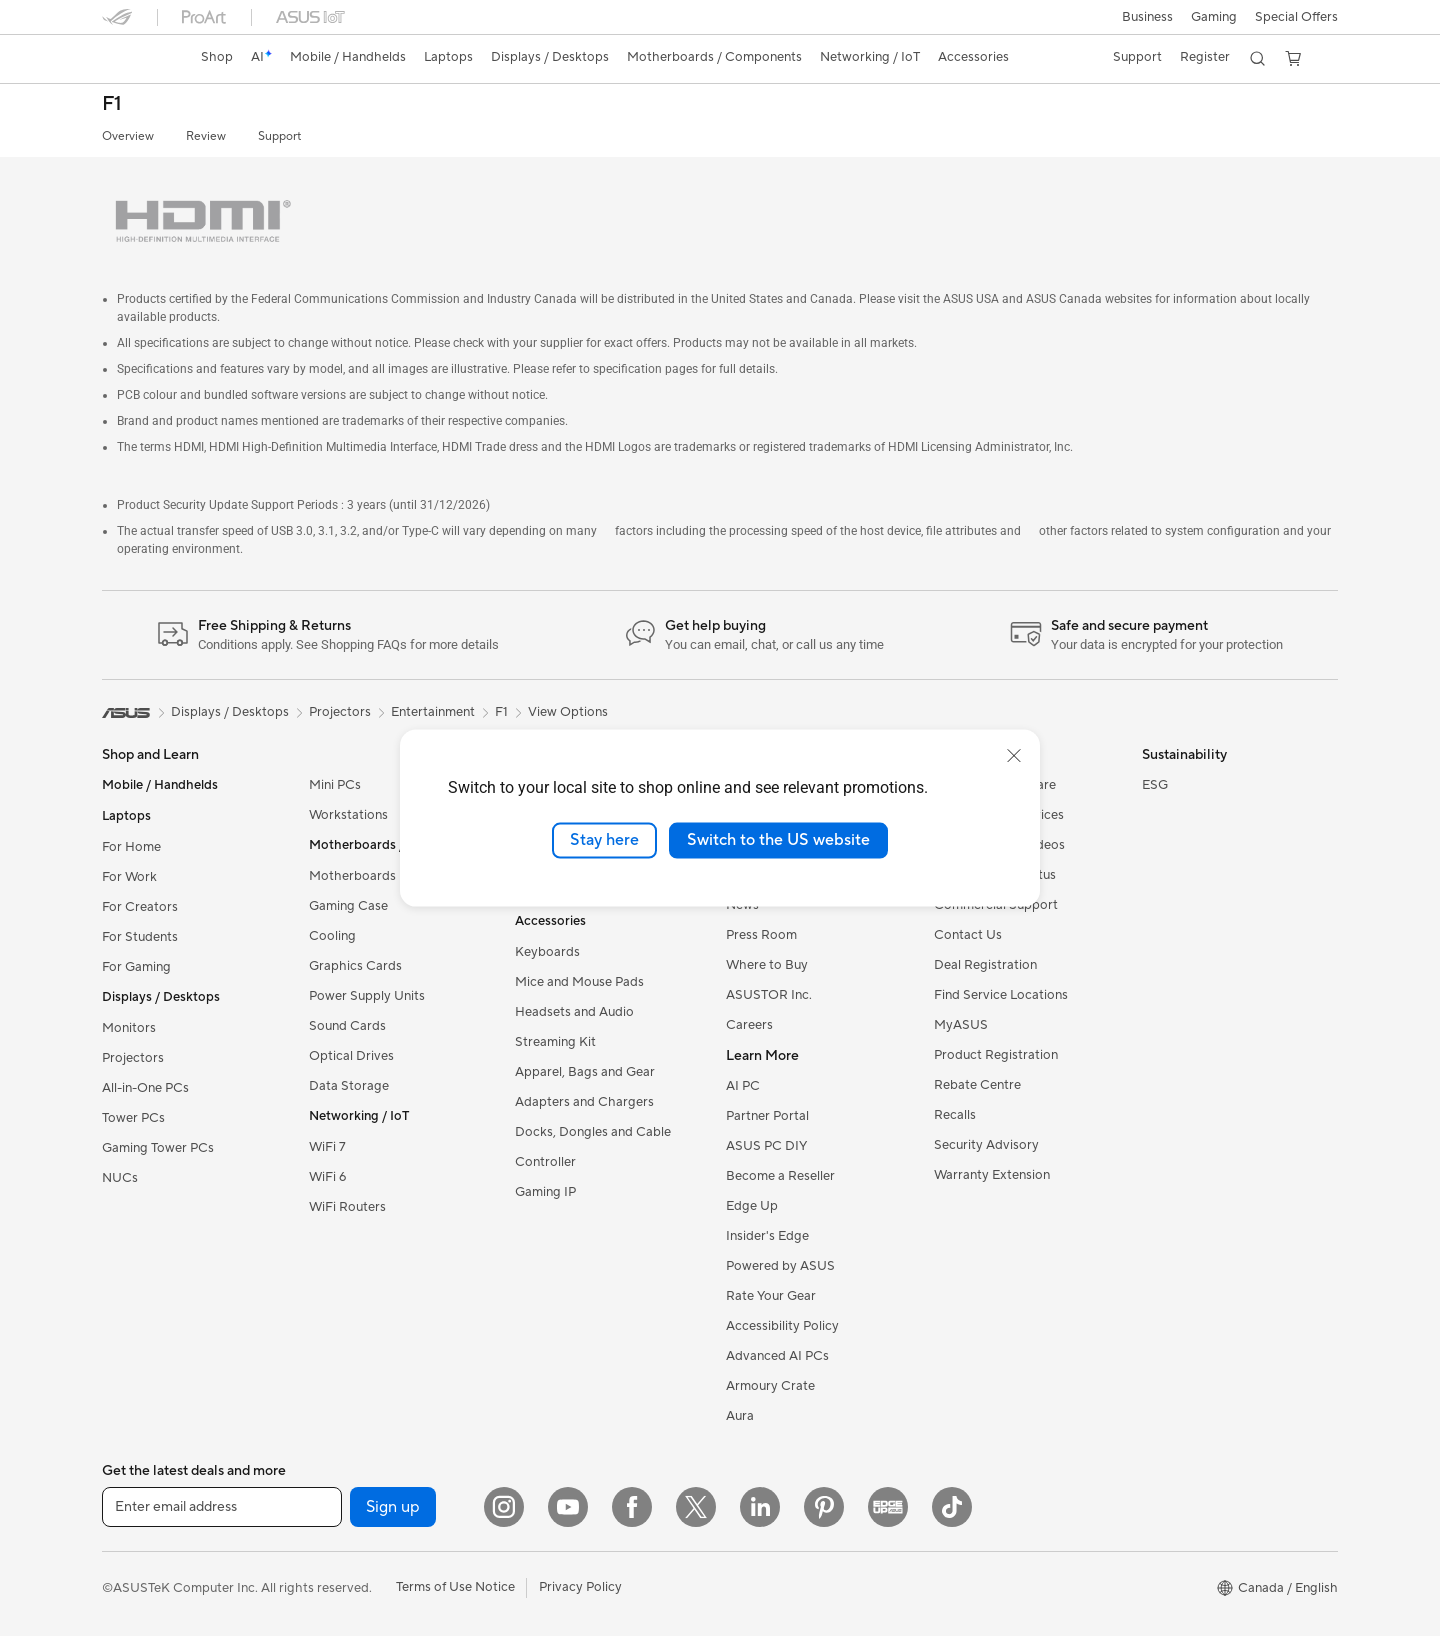  I want to click on Mice and Mouse Pads, so click(579, 982).